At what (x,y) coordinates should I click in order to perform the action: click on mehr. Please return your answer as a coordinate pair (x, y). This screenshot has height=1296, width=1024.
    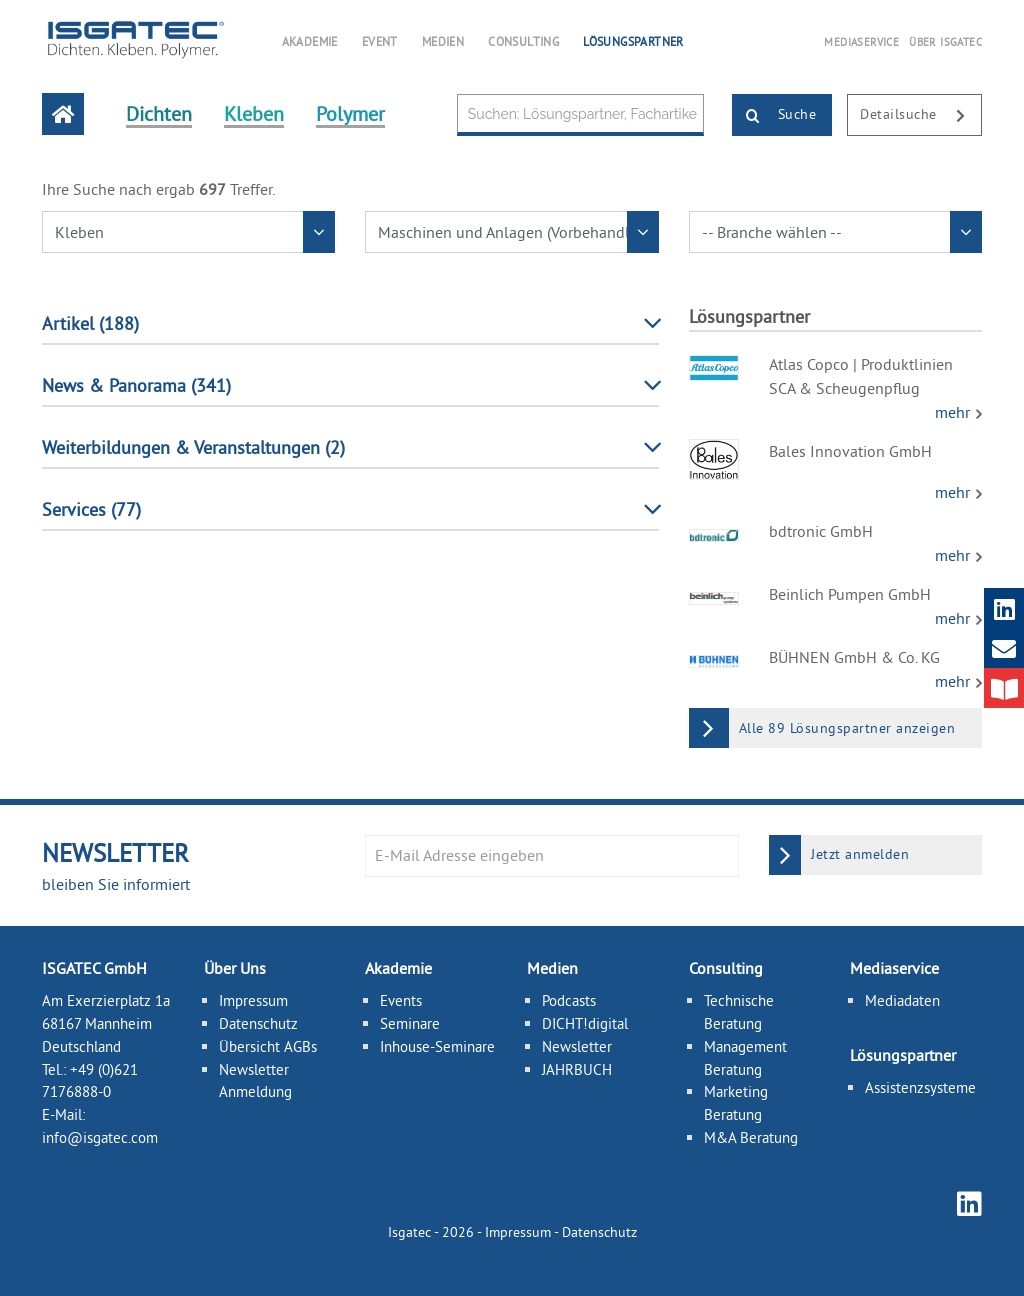
    Looking at the image, I should click on (954, 412).